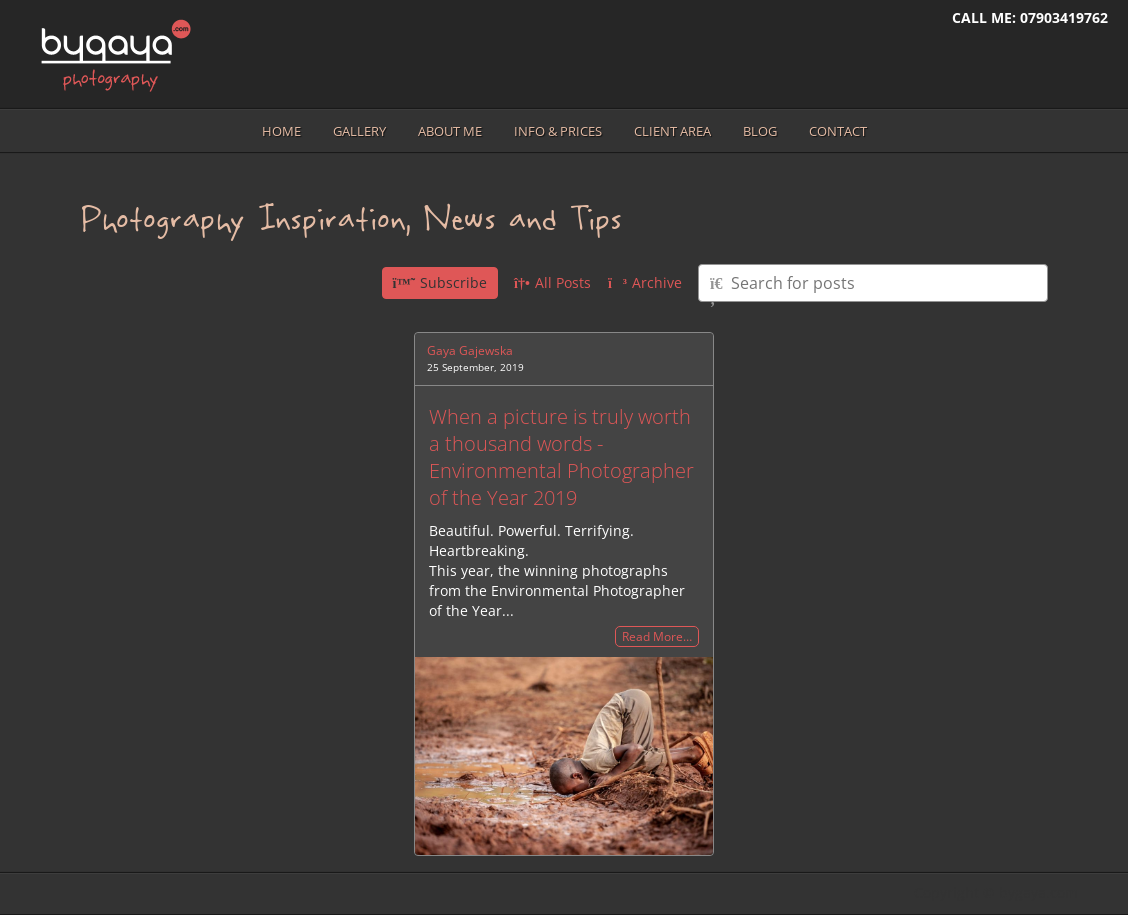 The height and width of the screenshot is (915, 1128). I want to click on Read More…, so click(657, 636).